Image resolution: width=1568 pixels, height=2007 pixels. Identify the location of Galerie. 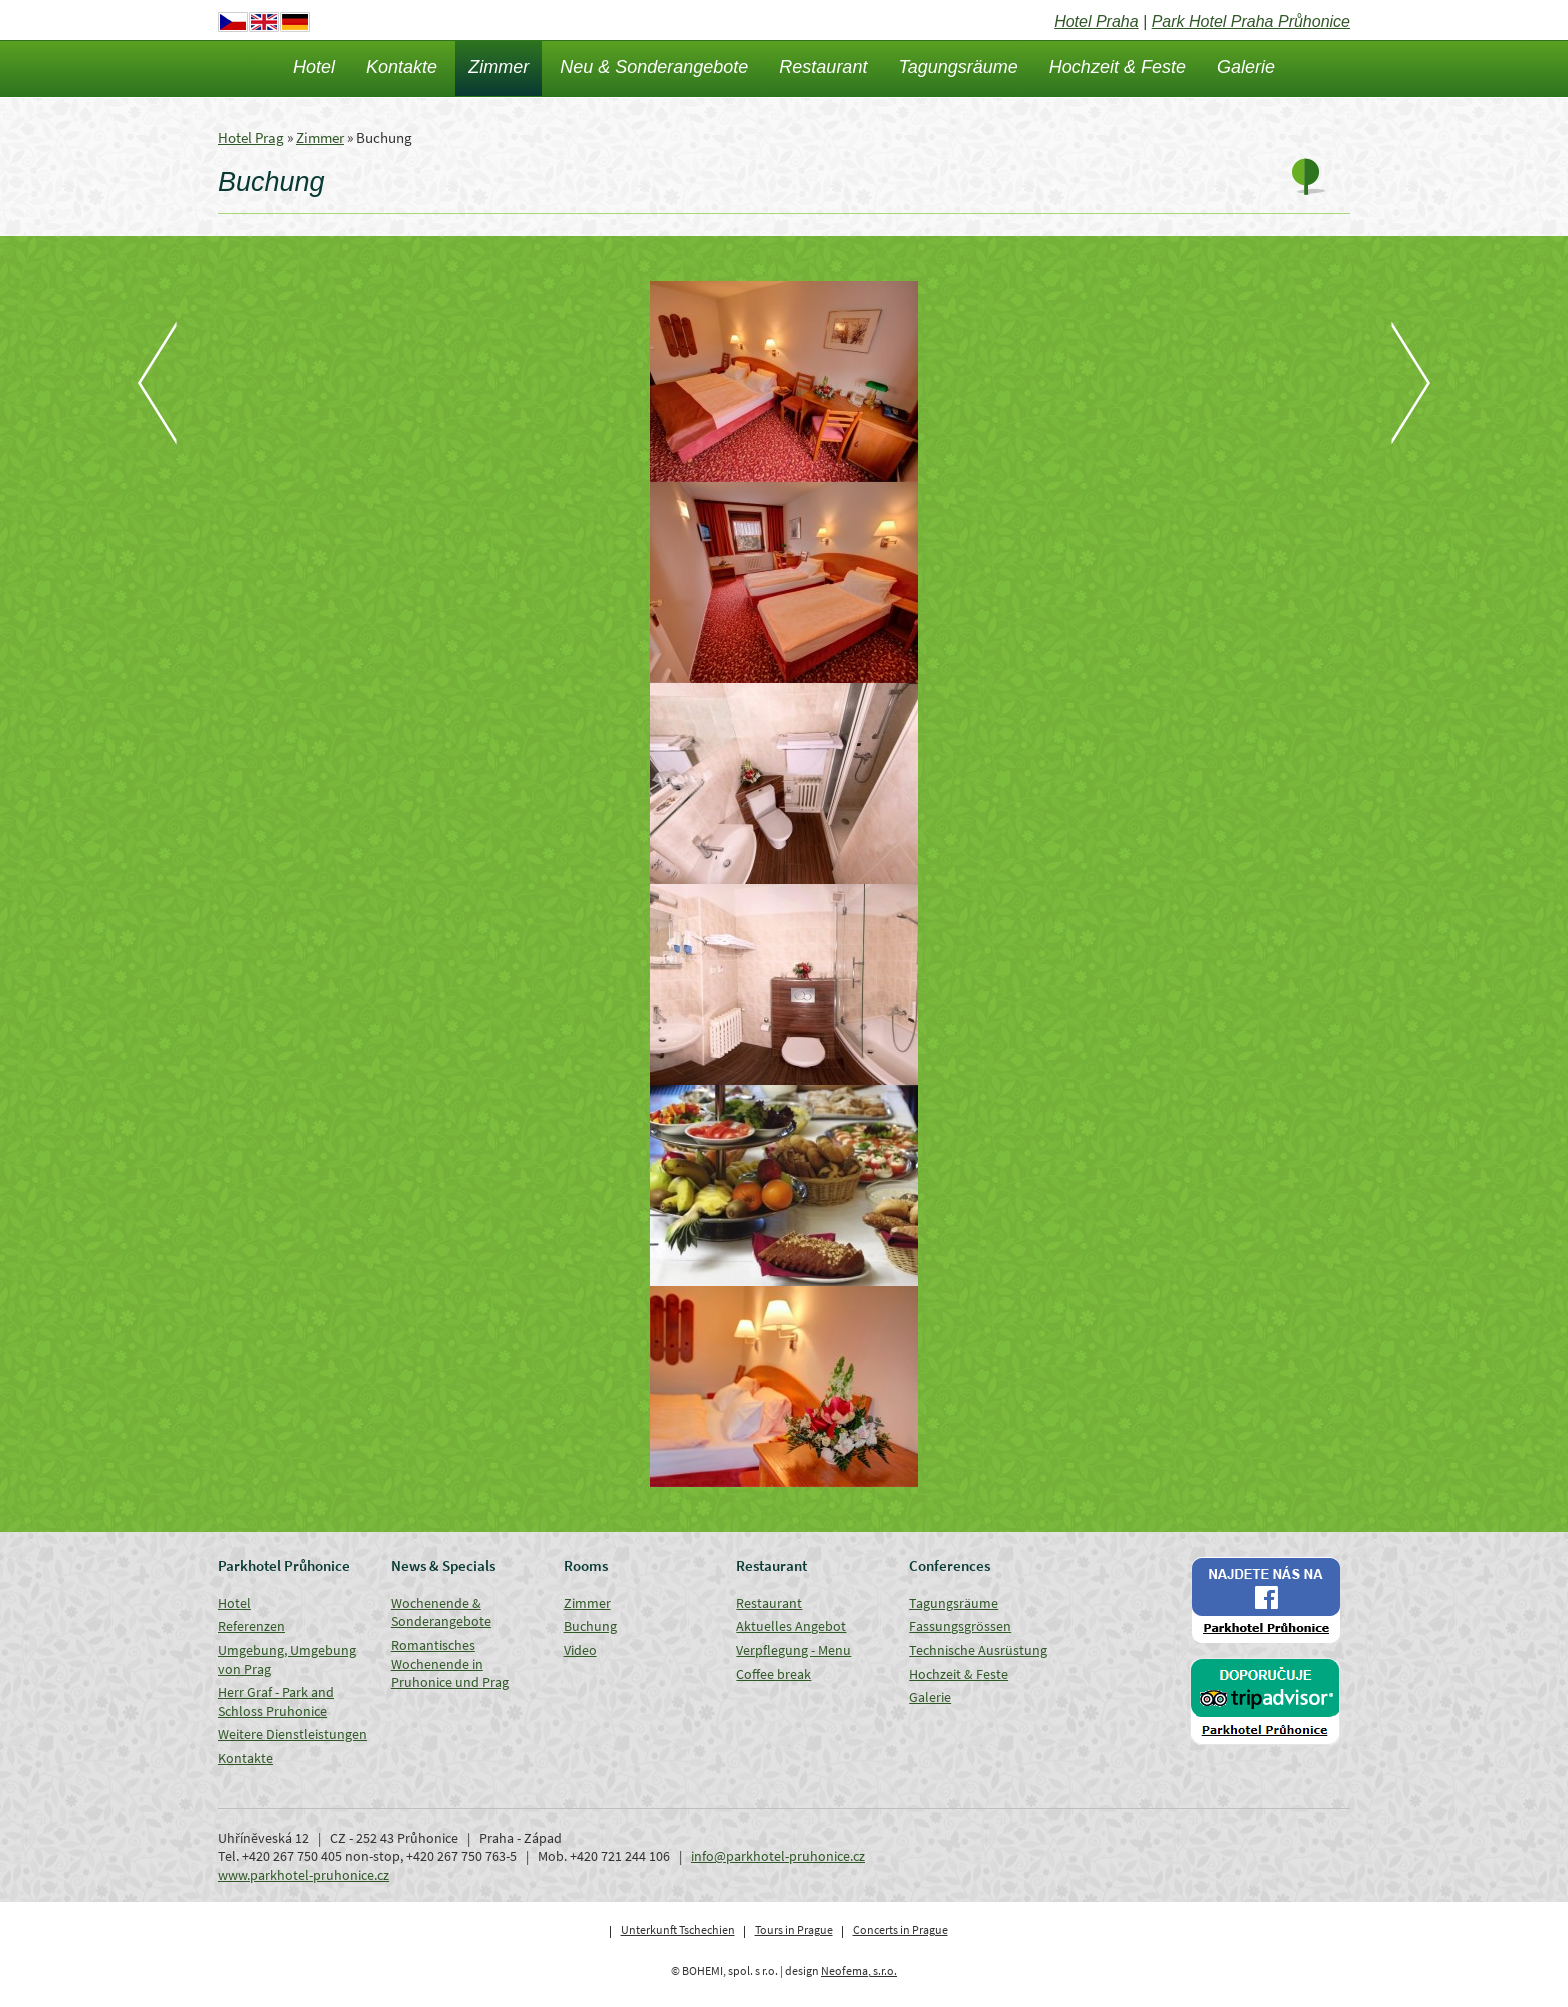
(1246, 67).